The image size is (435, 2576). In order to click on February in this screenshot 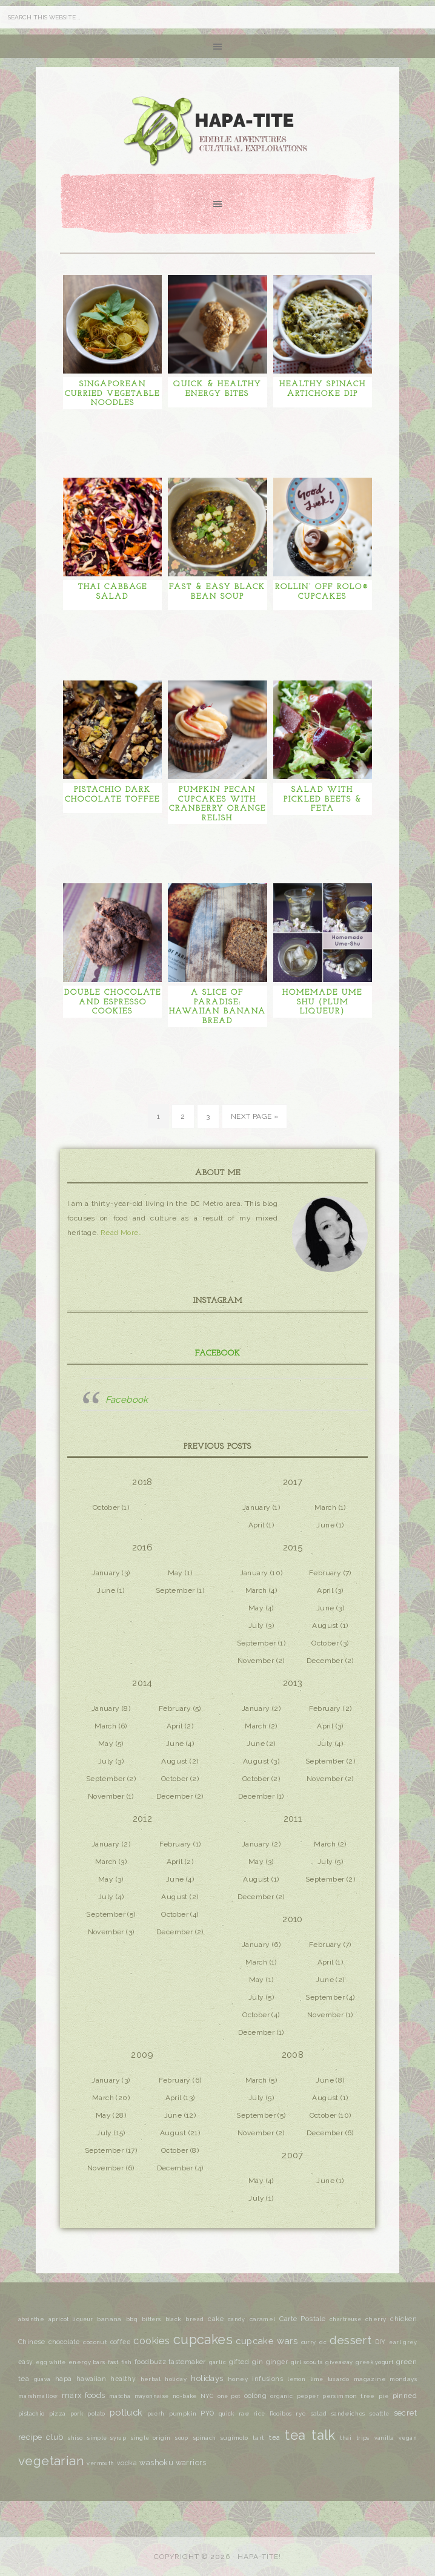, I will do `click(325, 1573)`.